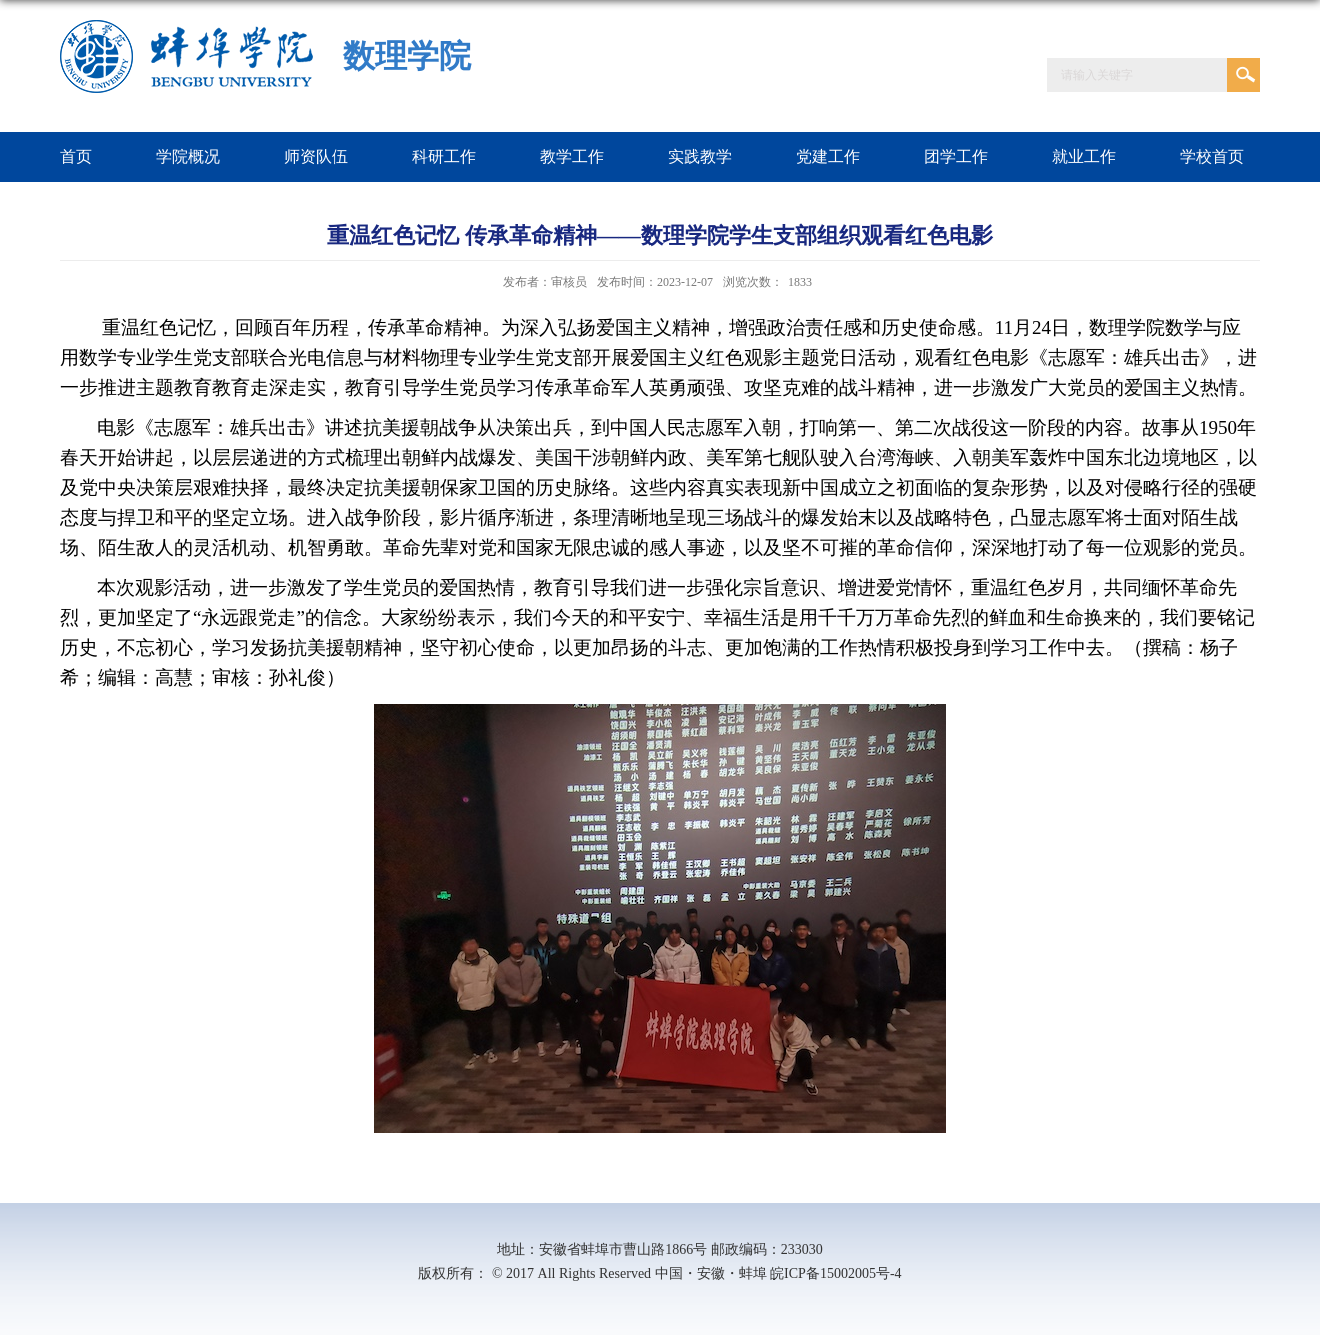 The width and height of the screenshot is (1320, 1335). I want to click on 师资队伍, so click(316, 156).